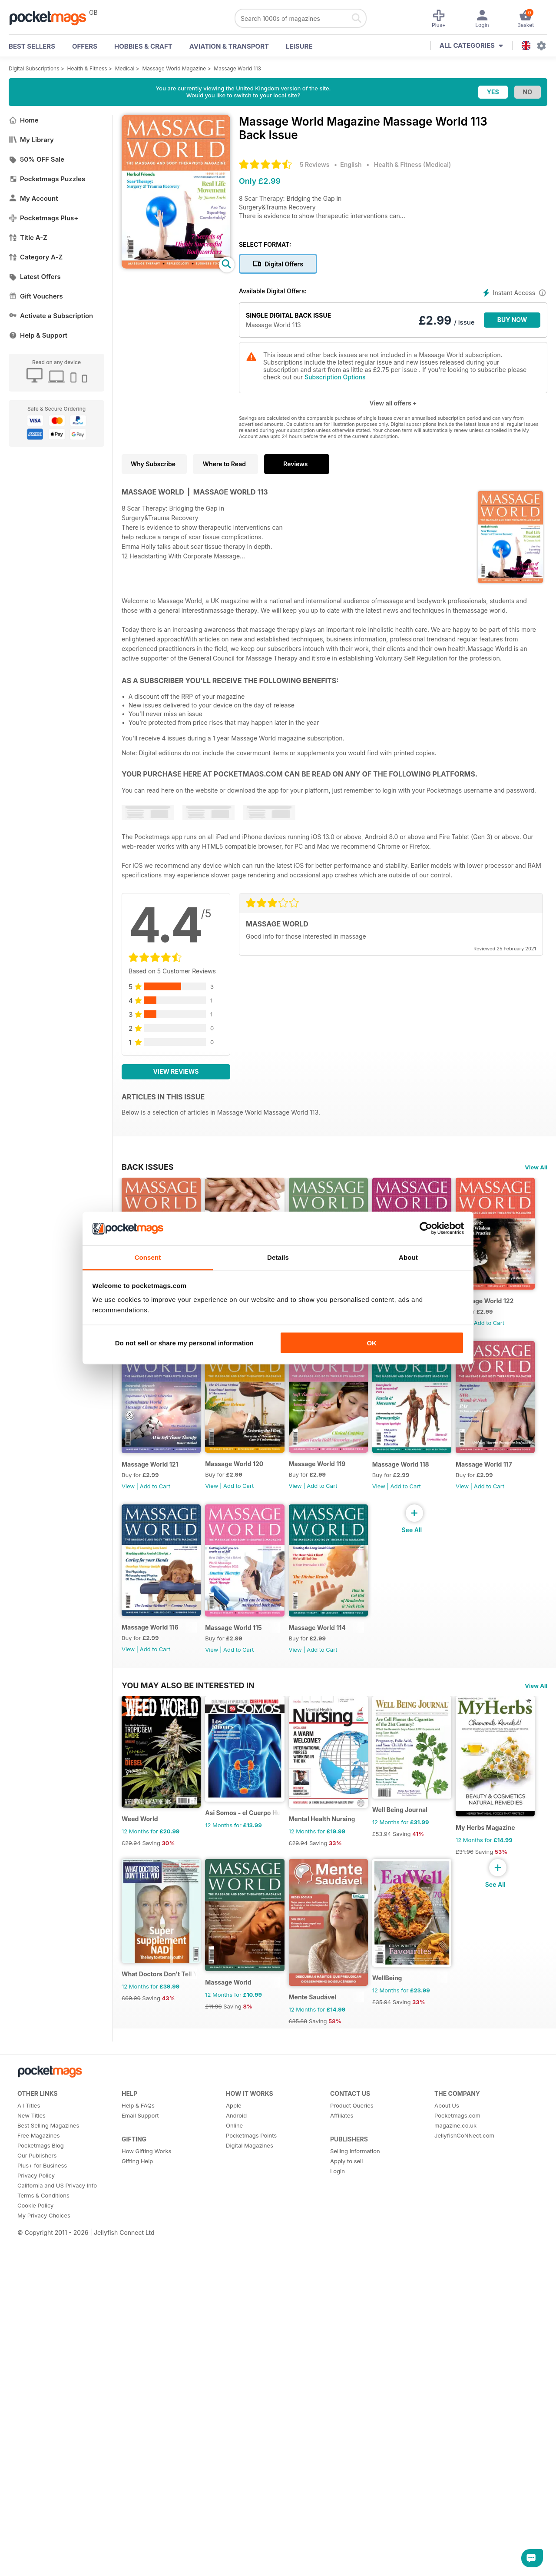 Image resolution: width=556 pixels, height=2576 pixels. I want to click on Massage World 114, so click(328, 1822).